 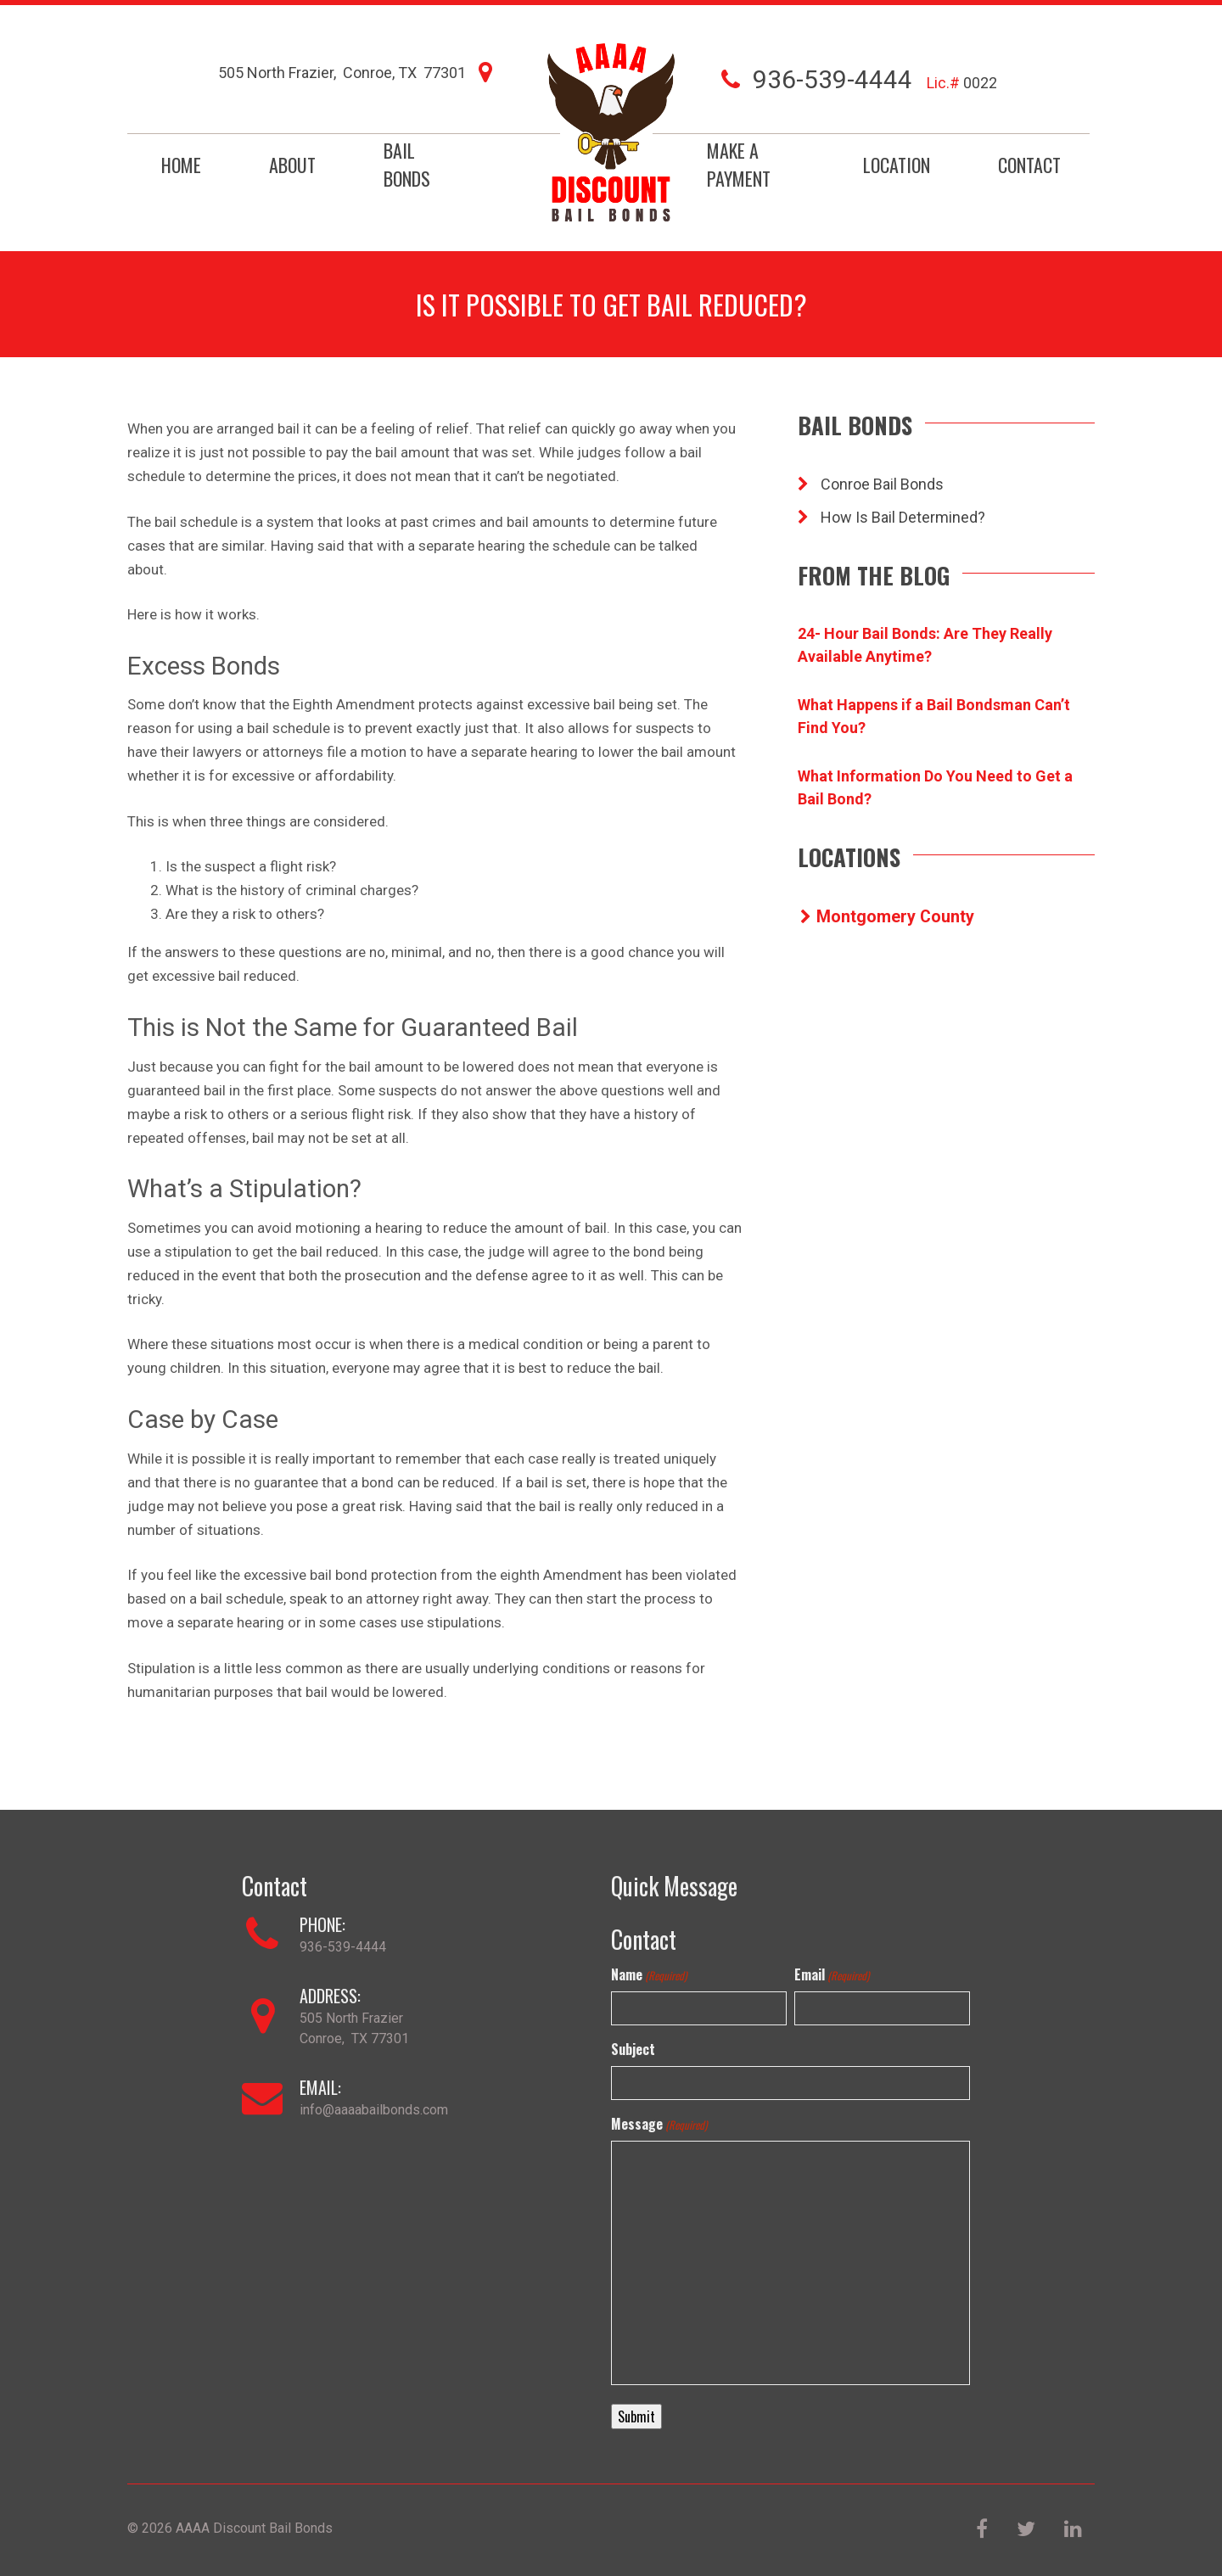 I want to click on [Facebook], so click(x=983, y=2531).